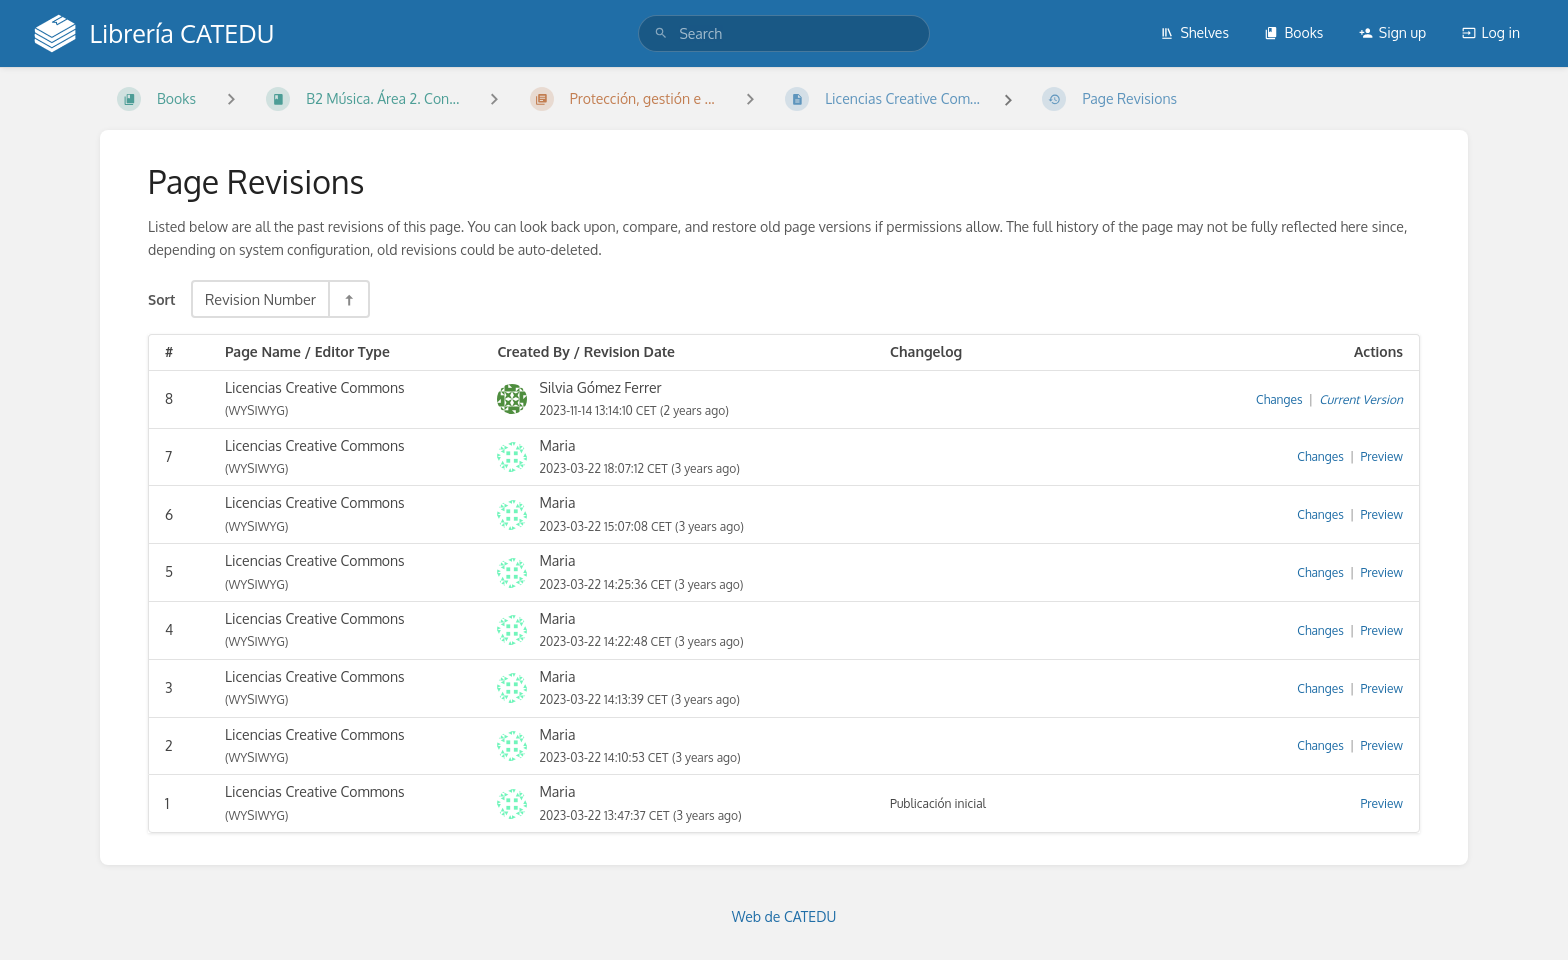 This screenshot has width=1568, height=960. I want to click on Sign up, so click(1392, 32).